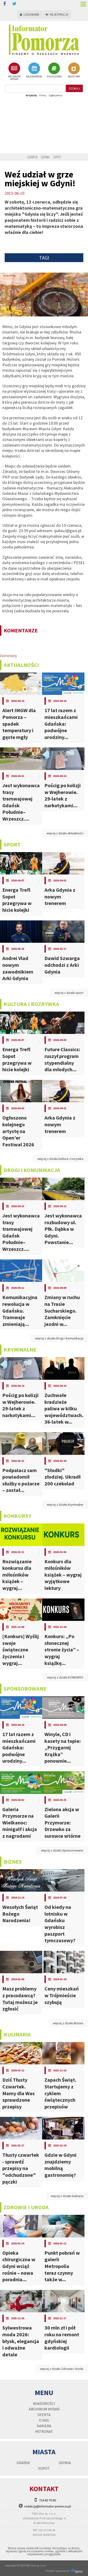 This screenshot has height=2576, width=88. I want to click on Archiwum wydań, so click(44, 2409).